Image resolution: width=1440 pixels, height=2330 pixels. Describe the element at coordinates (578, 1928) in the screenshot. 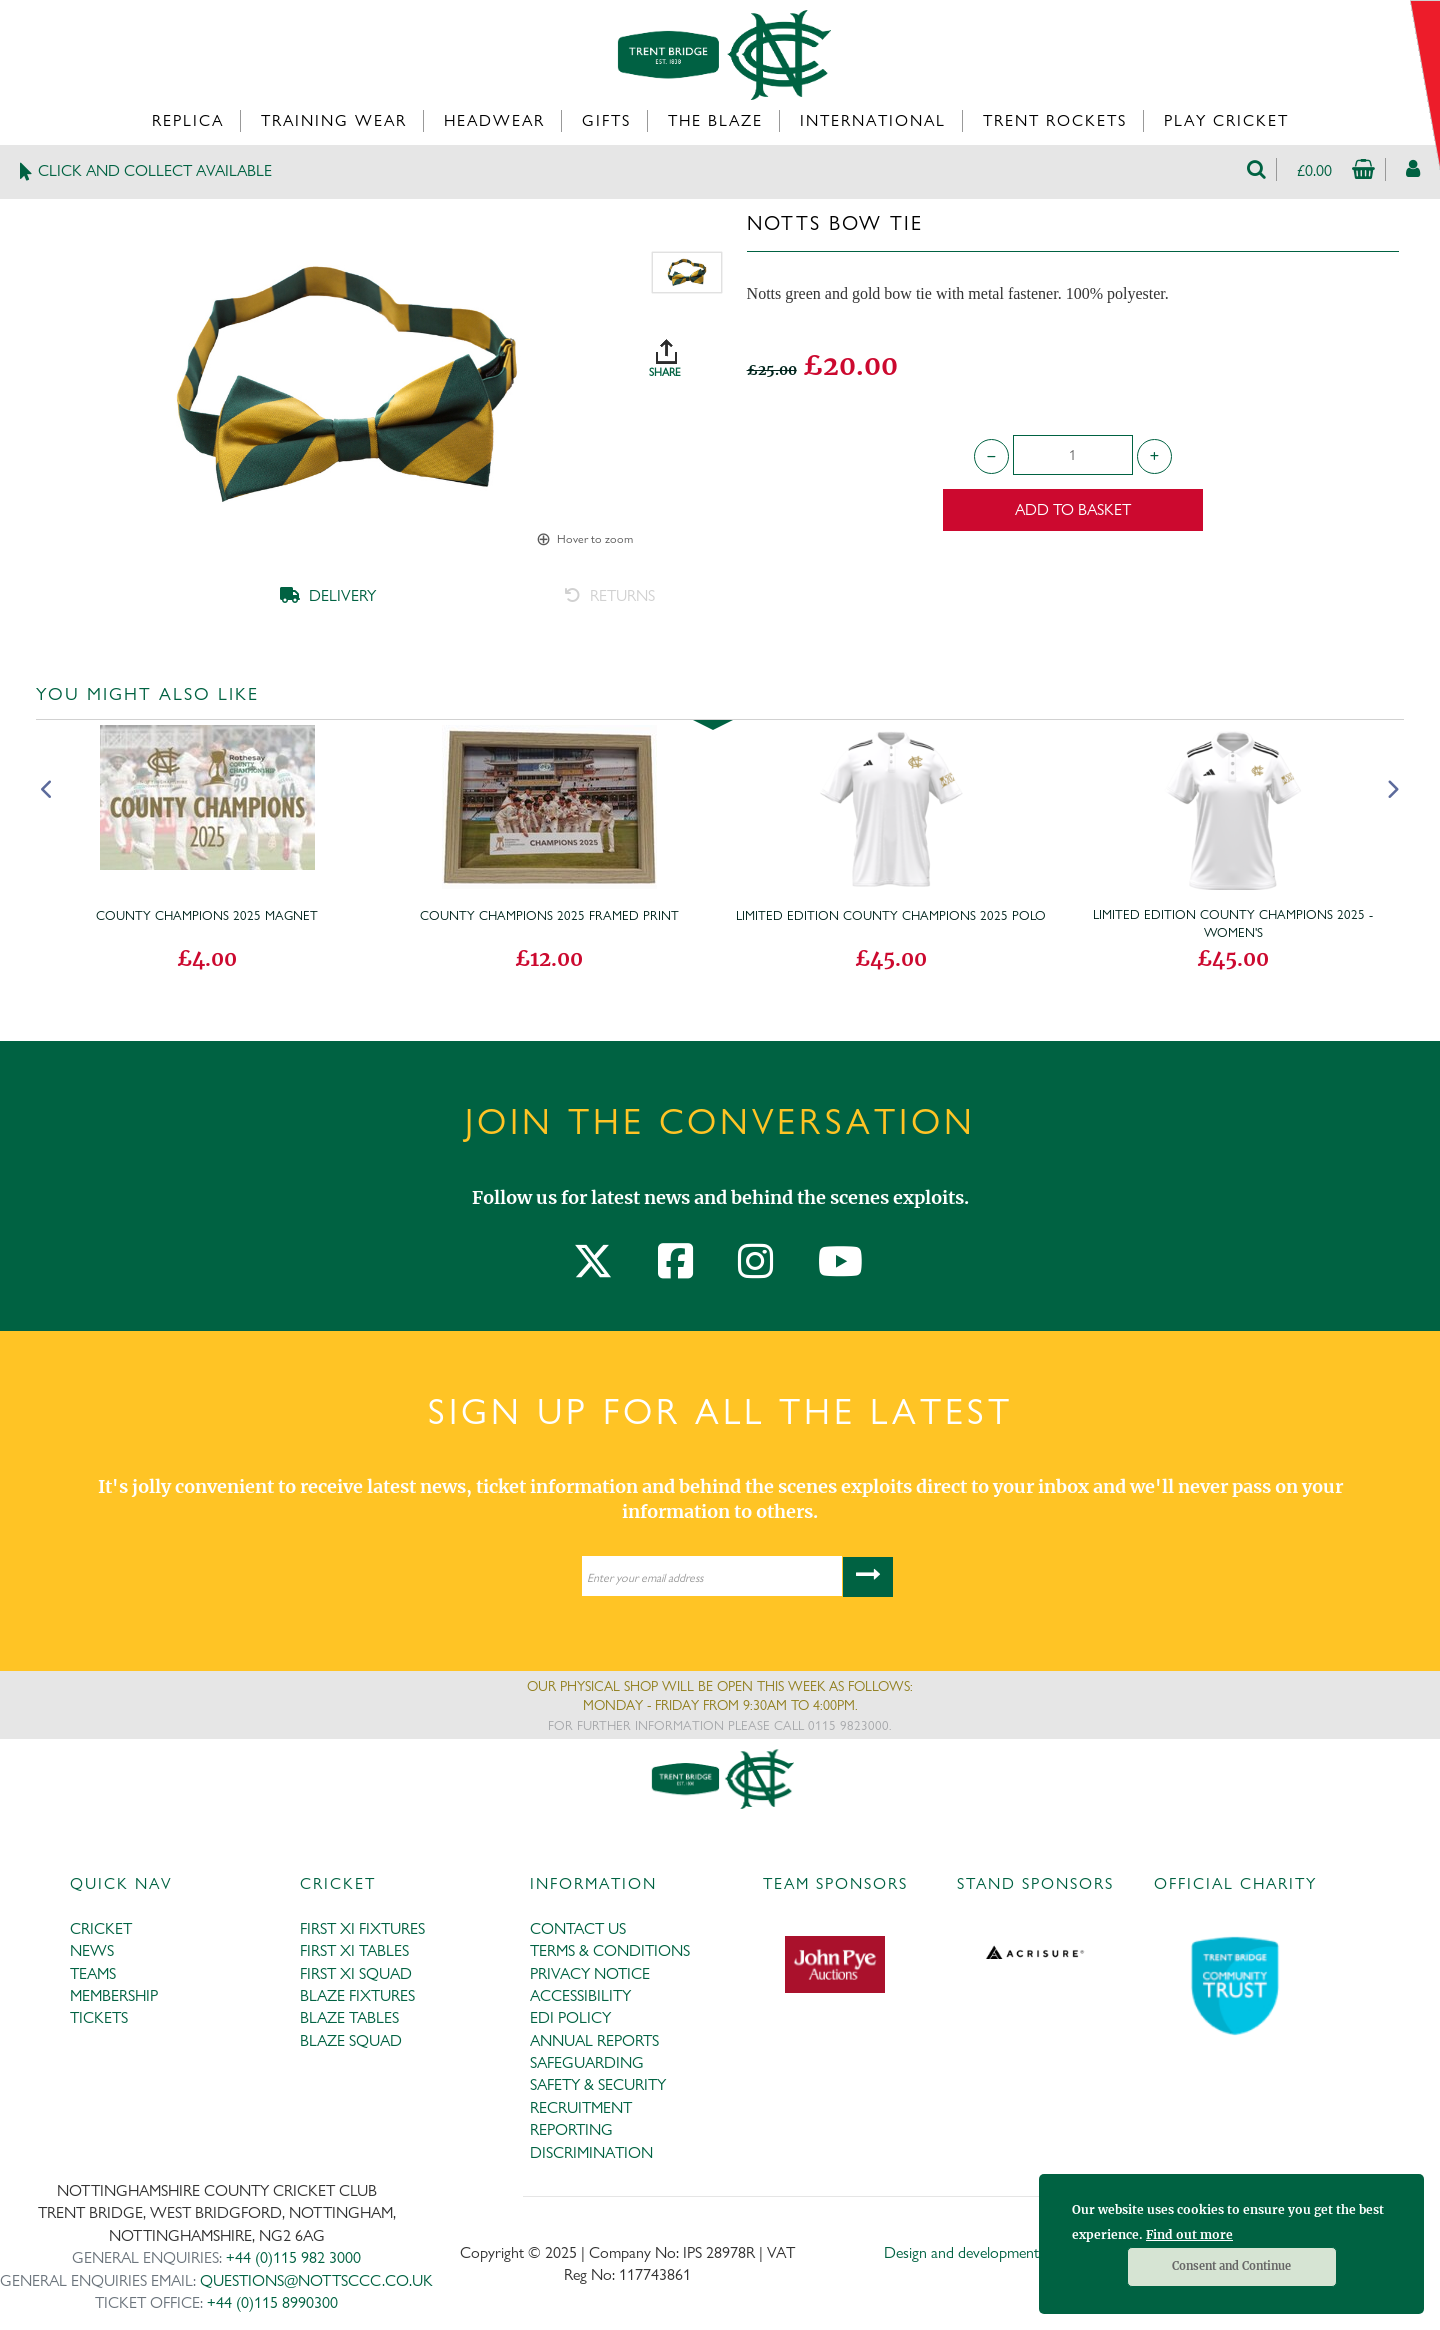

I see `CONTACT US` at that location.